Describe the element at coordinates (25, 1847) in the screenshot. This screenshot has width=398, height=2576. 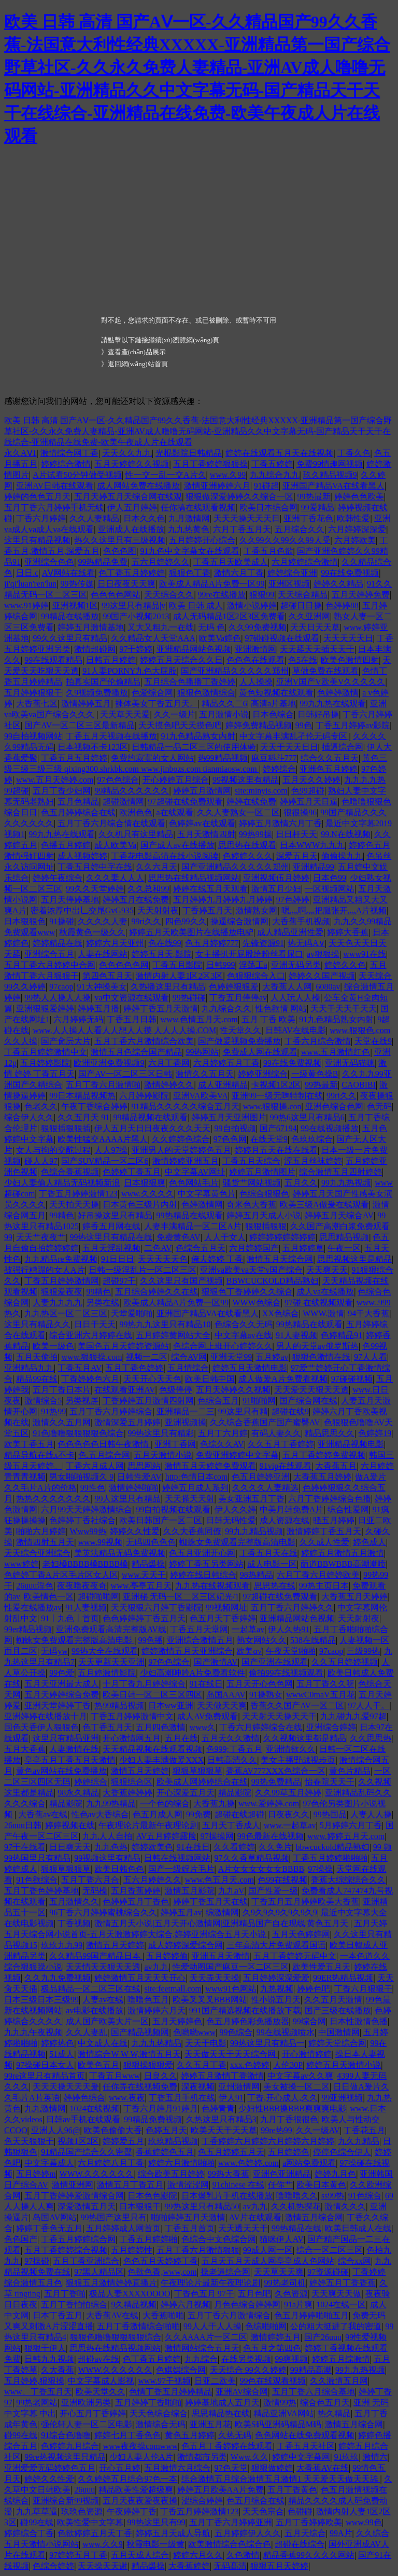
I see `97干在线看` at that location.